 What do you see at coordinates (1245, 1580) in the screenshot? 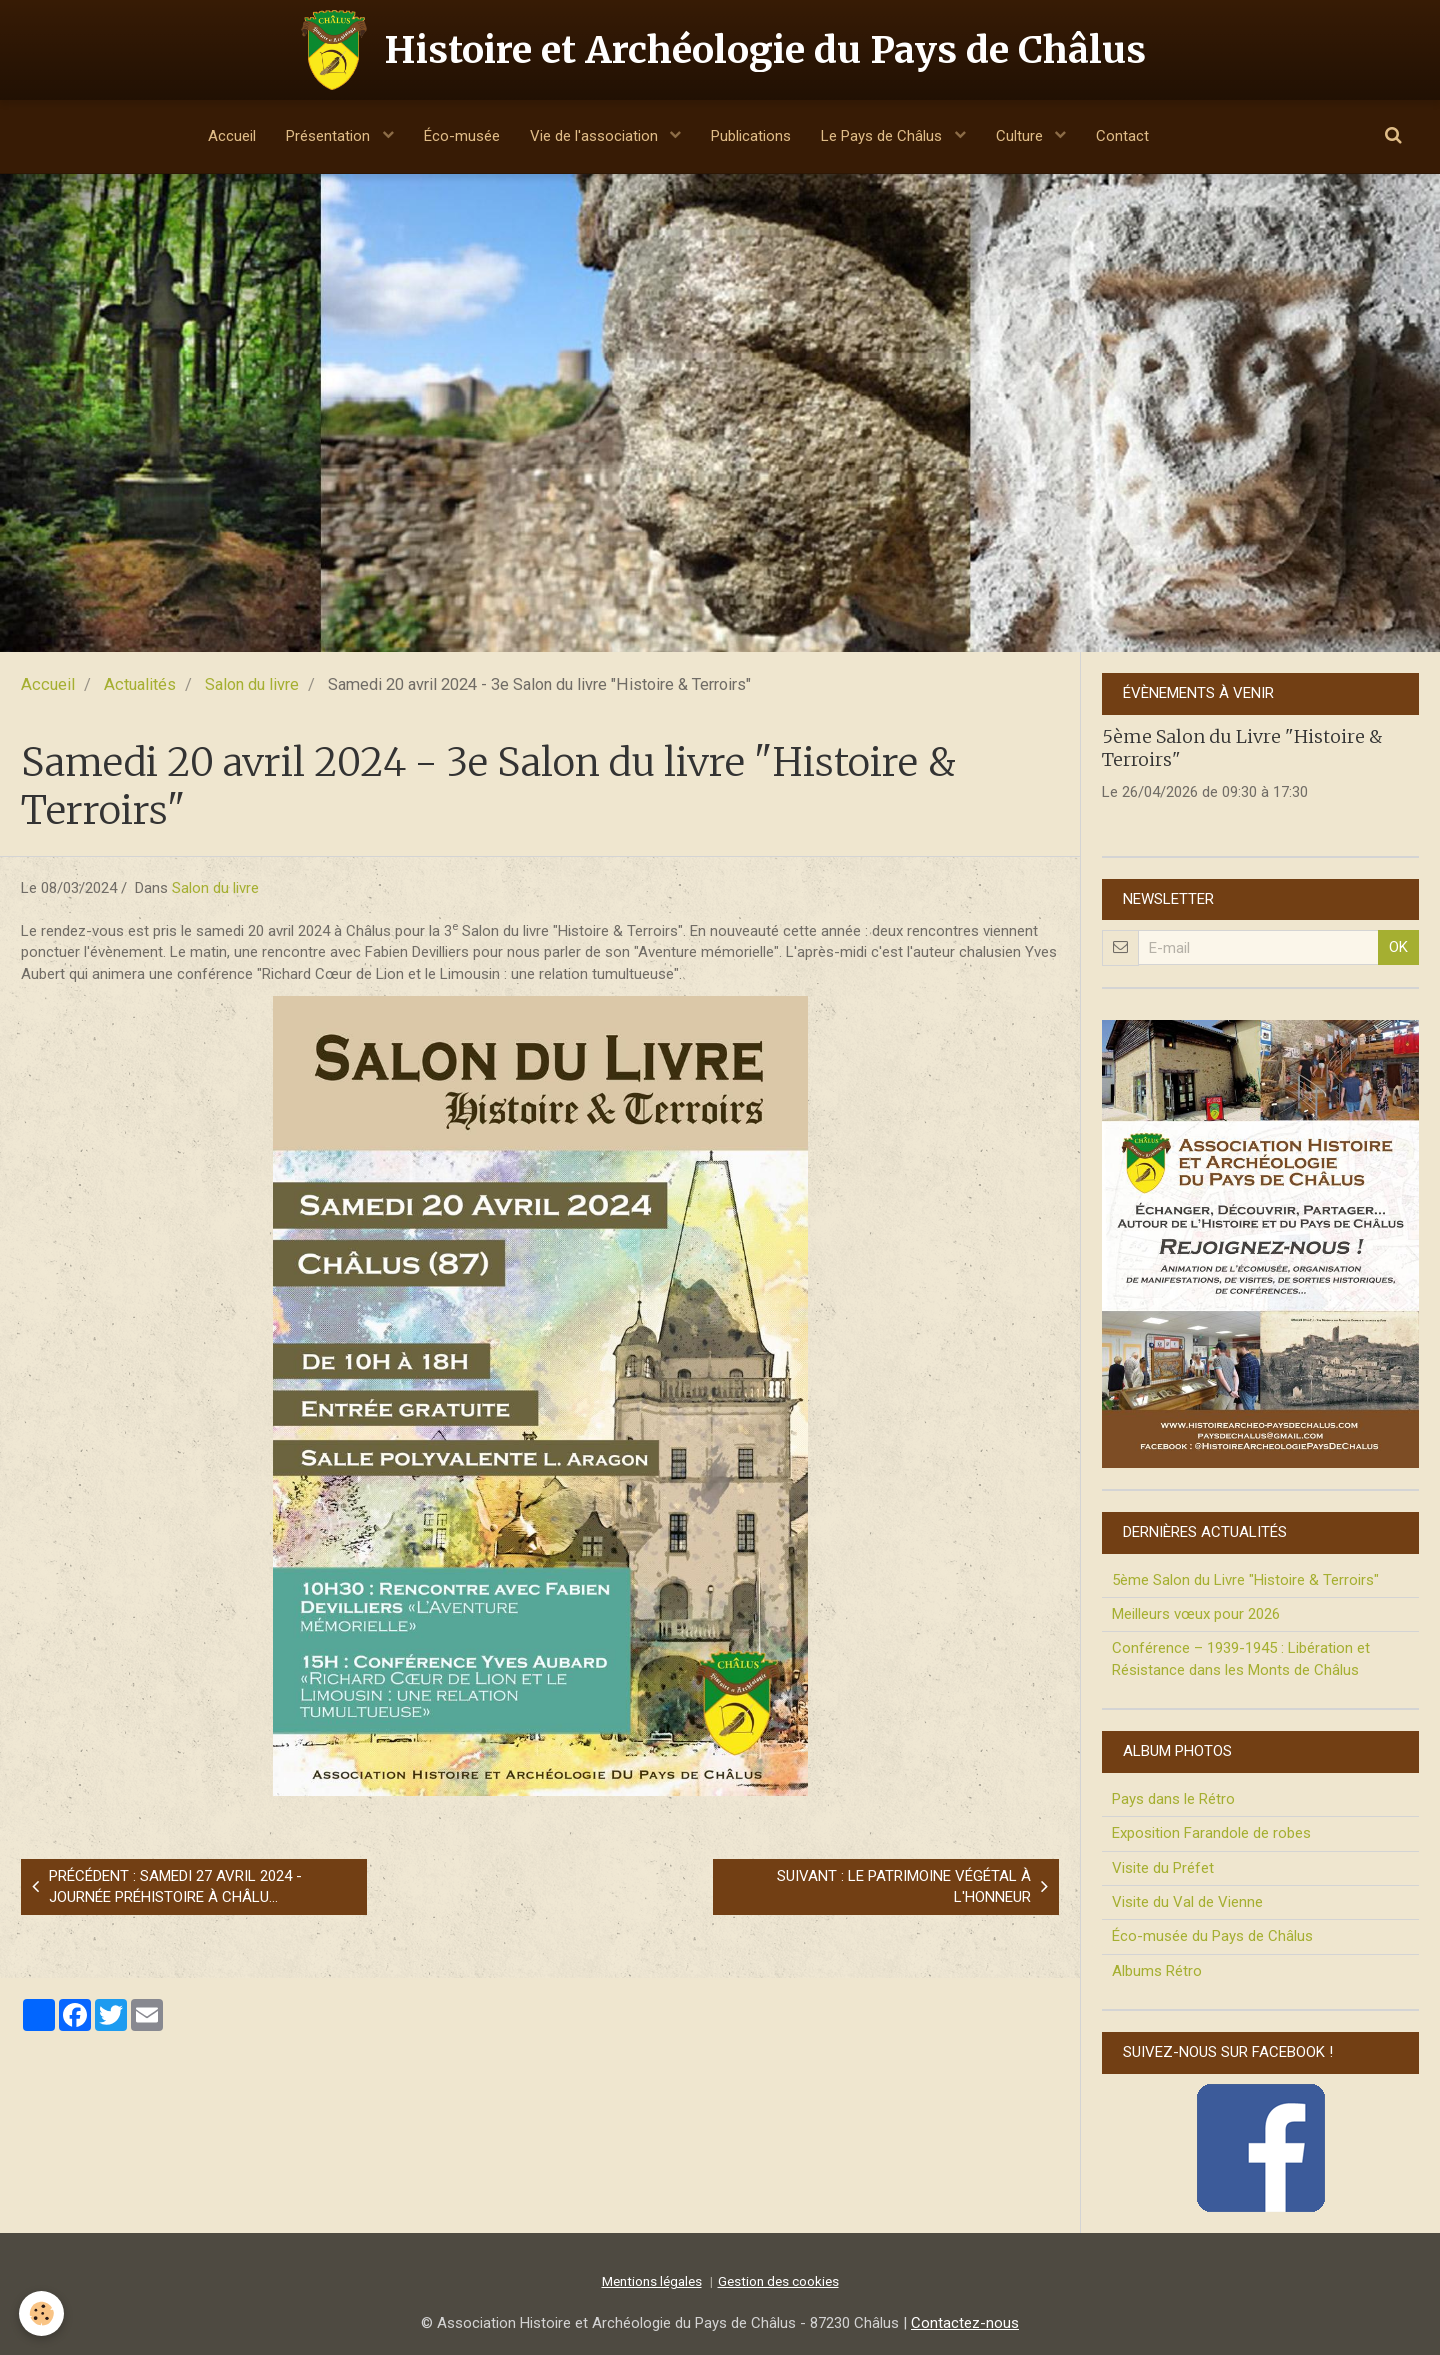
I see `5ème Salon du Livre "Histoire & Terroirs"` at bounding box center [1245, 1580].